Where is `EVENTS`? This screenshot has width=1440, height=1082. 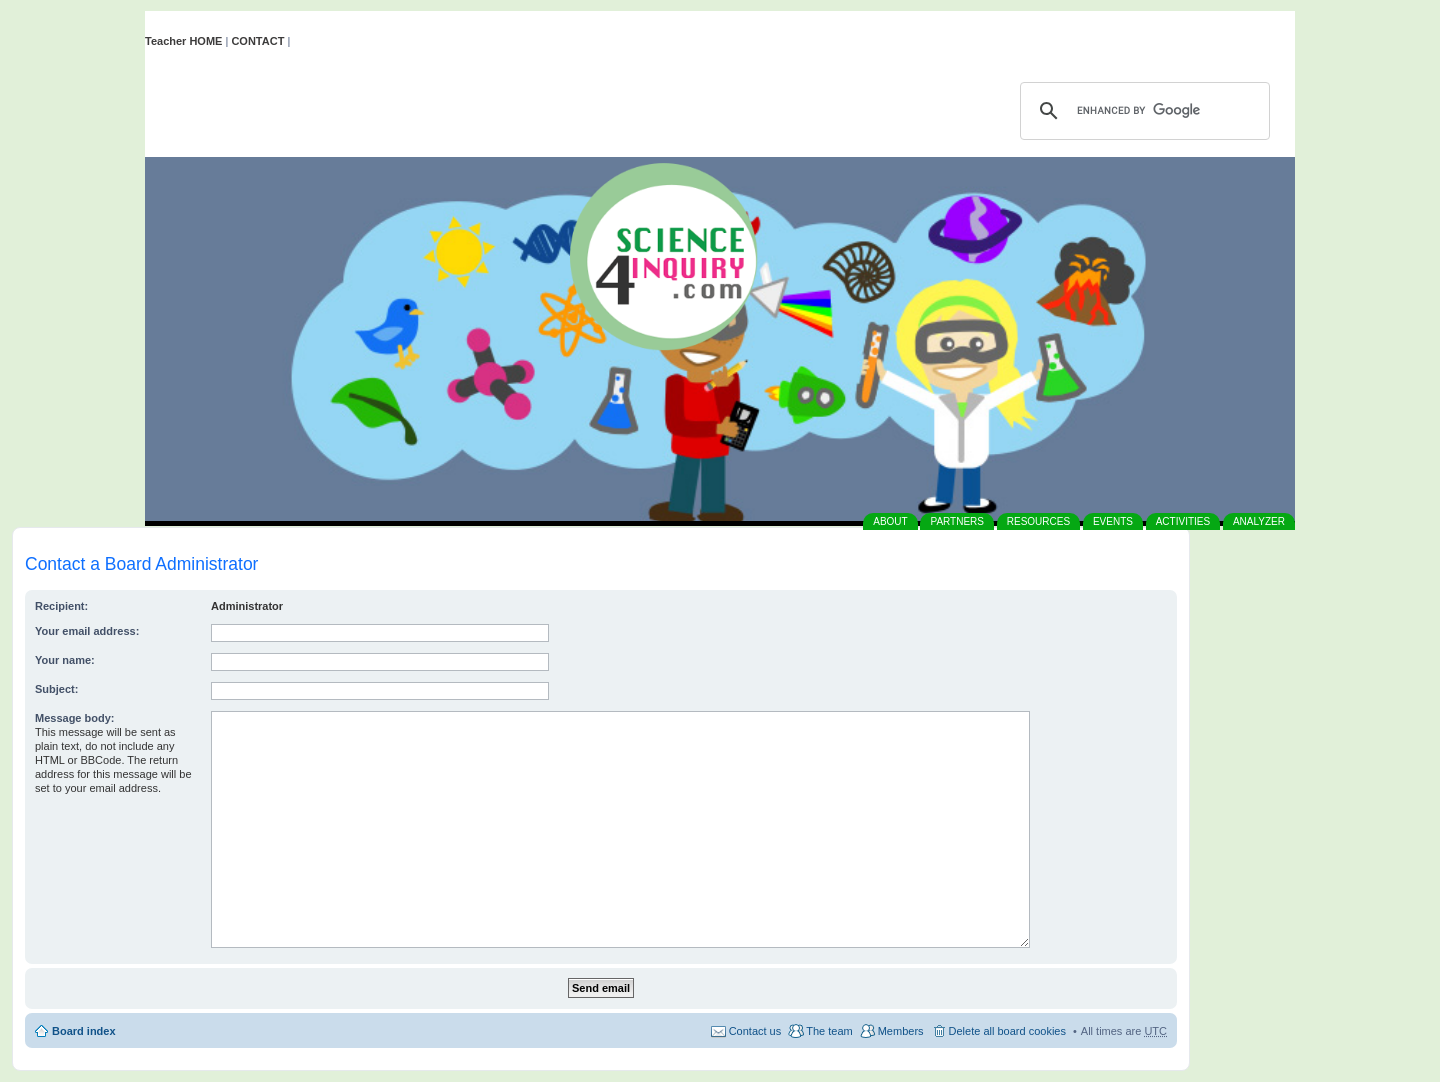
EVENTS is located at coordinates (1113, 521).